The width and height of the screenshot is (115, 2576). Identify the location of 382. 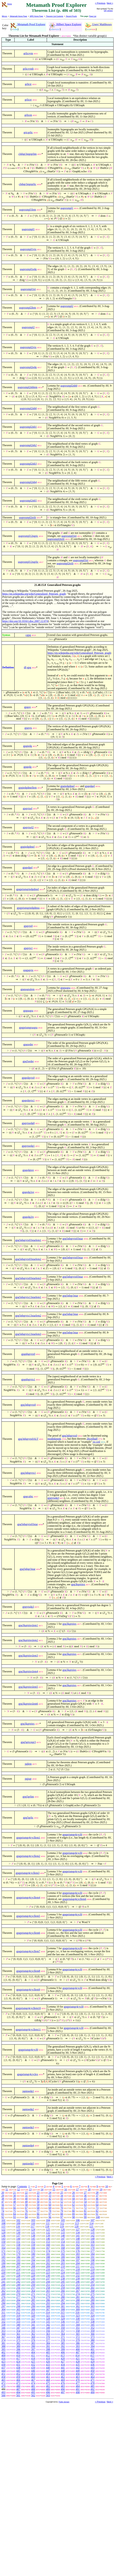
(18, 2343).